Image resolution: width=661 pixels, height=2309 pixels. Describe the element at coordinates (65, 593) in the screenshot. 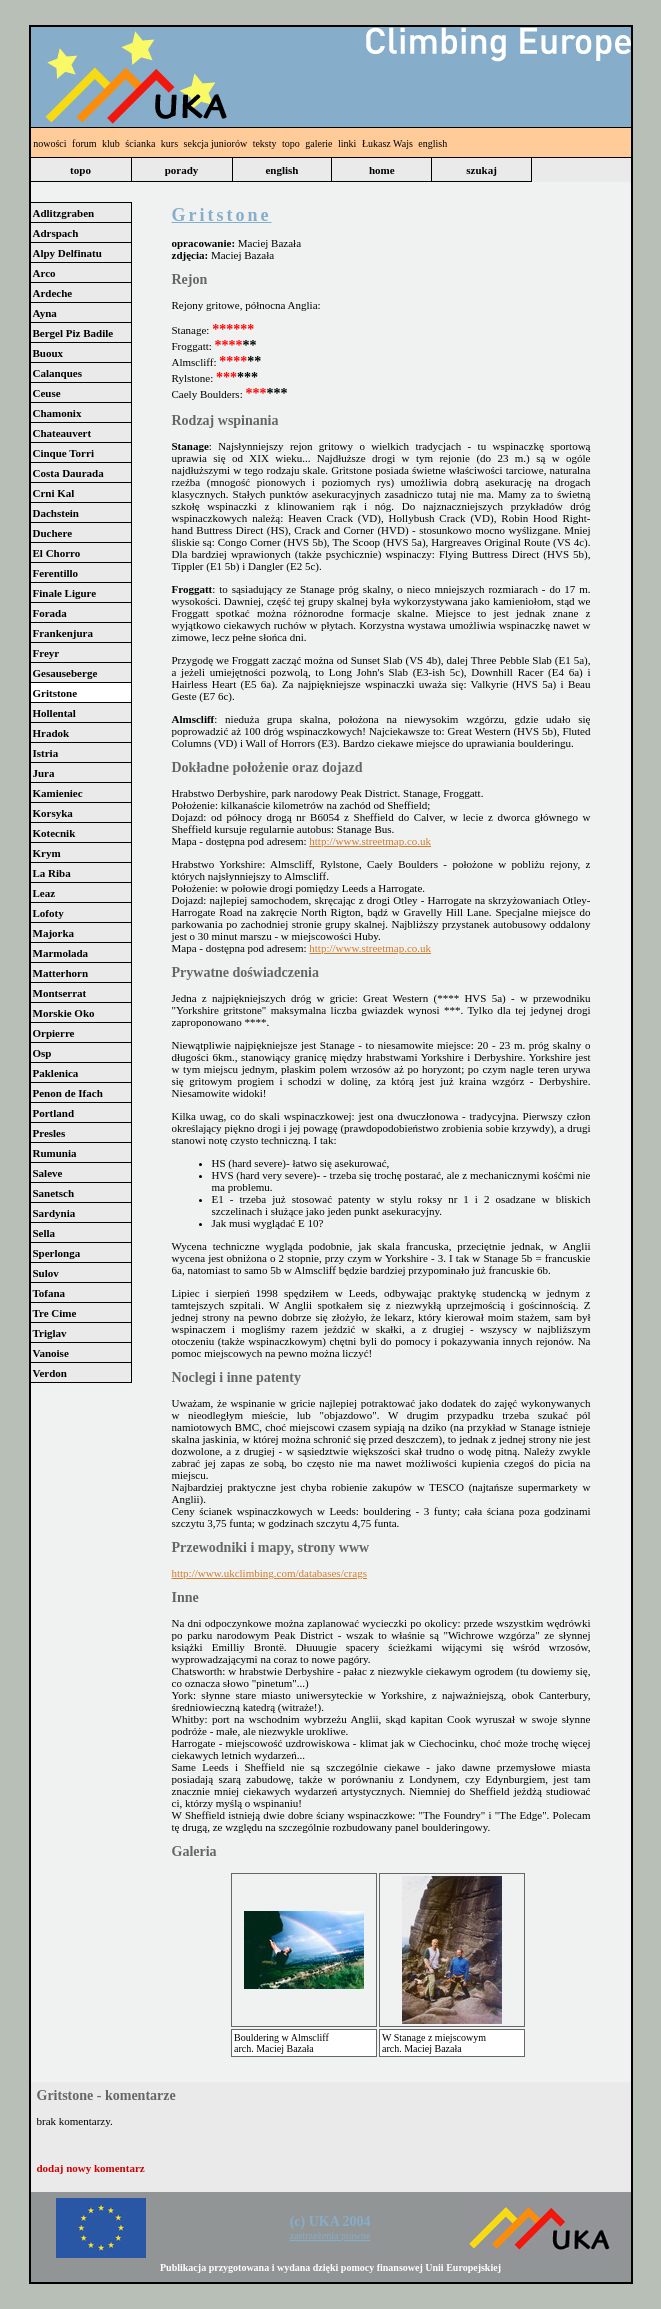

I see `Finale Ligure` at that location.